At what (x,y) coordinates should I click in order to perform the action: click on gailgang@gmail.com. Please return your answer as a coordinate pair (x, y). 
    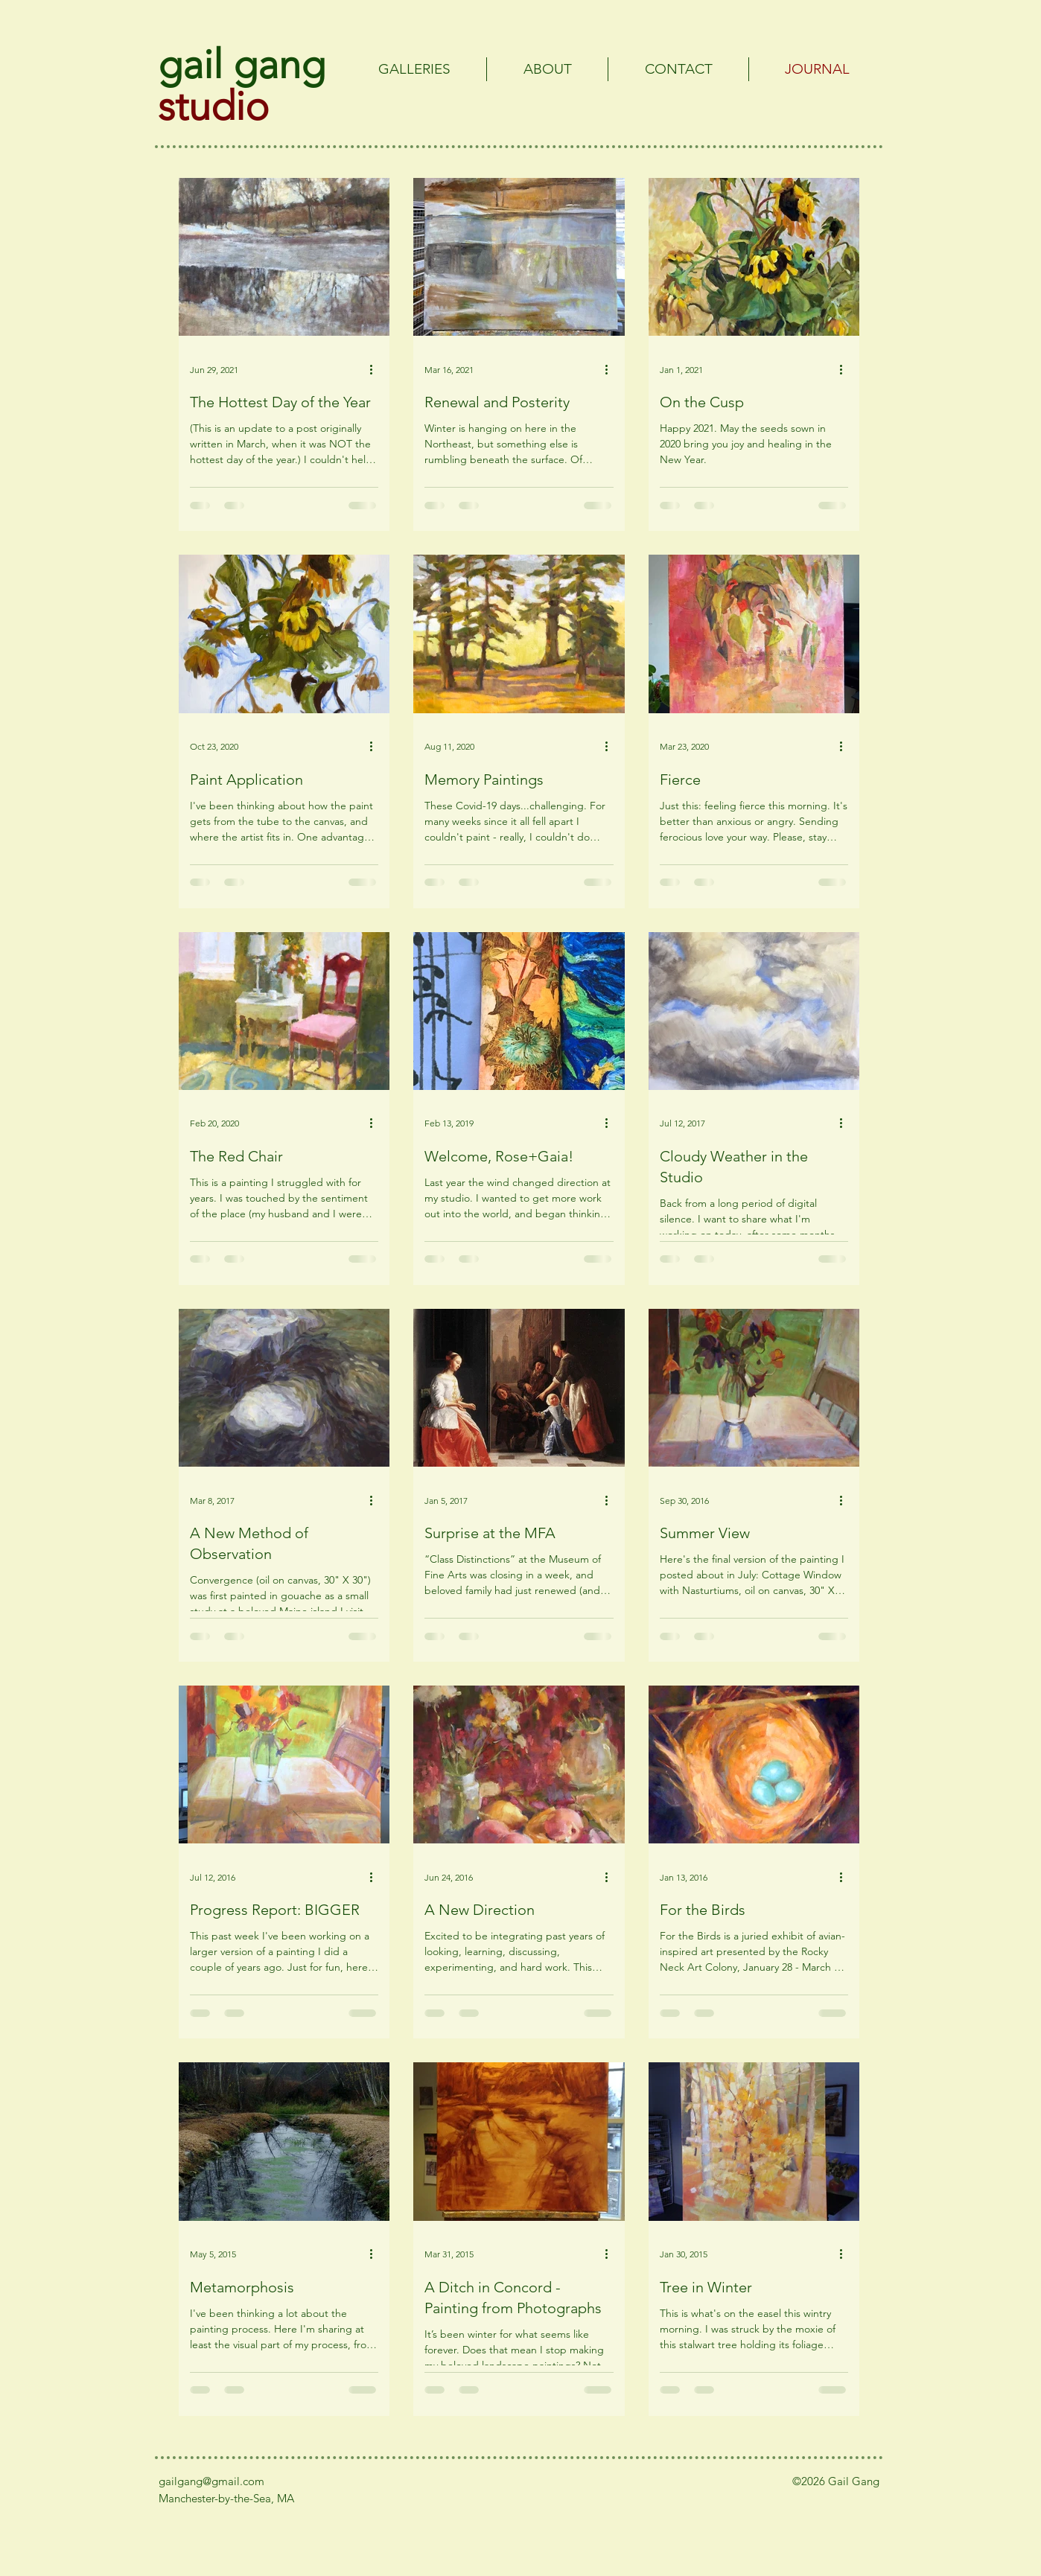
    Looking at the image, I should click on (211, 2481).